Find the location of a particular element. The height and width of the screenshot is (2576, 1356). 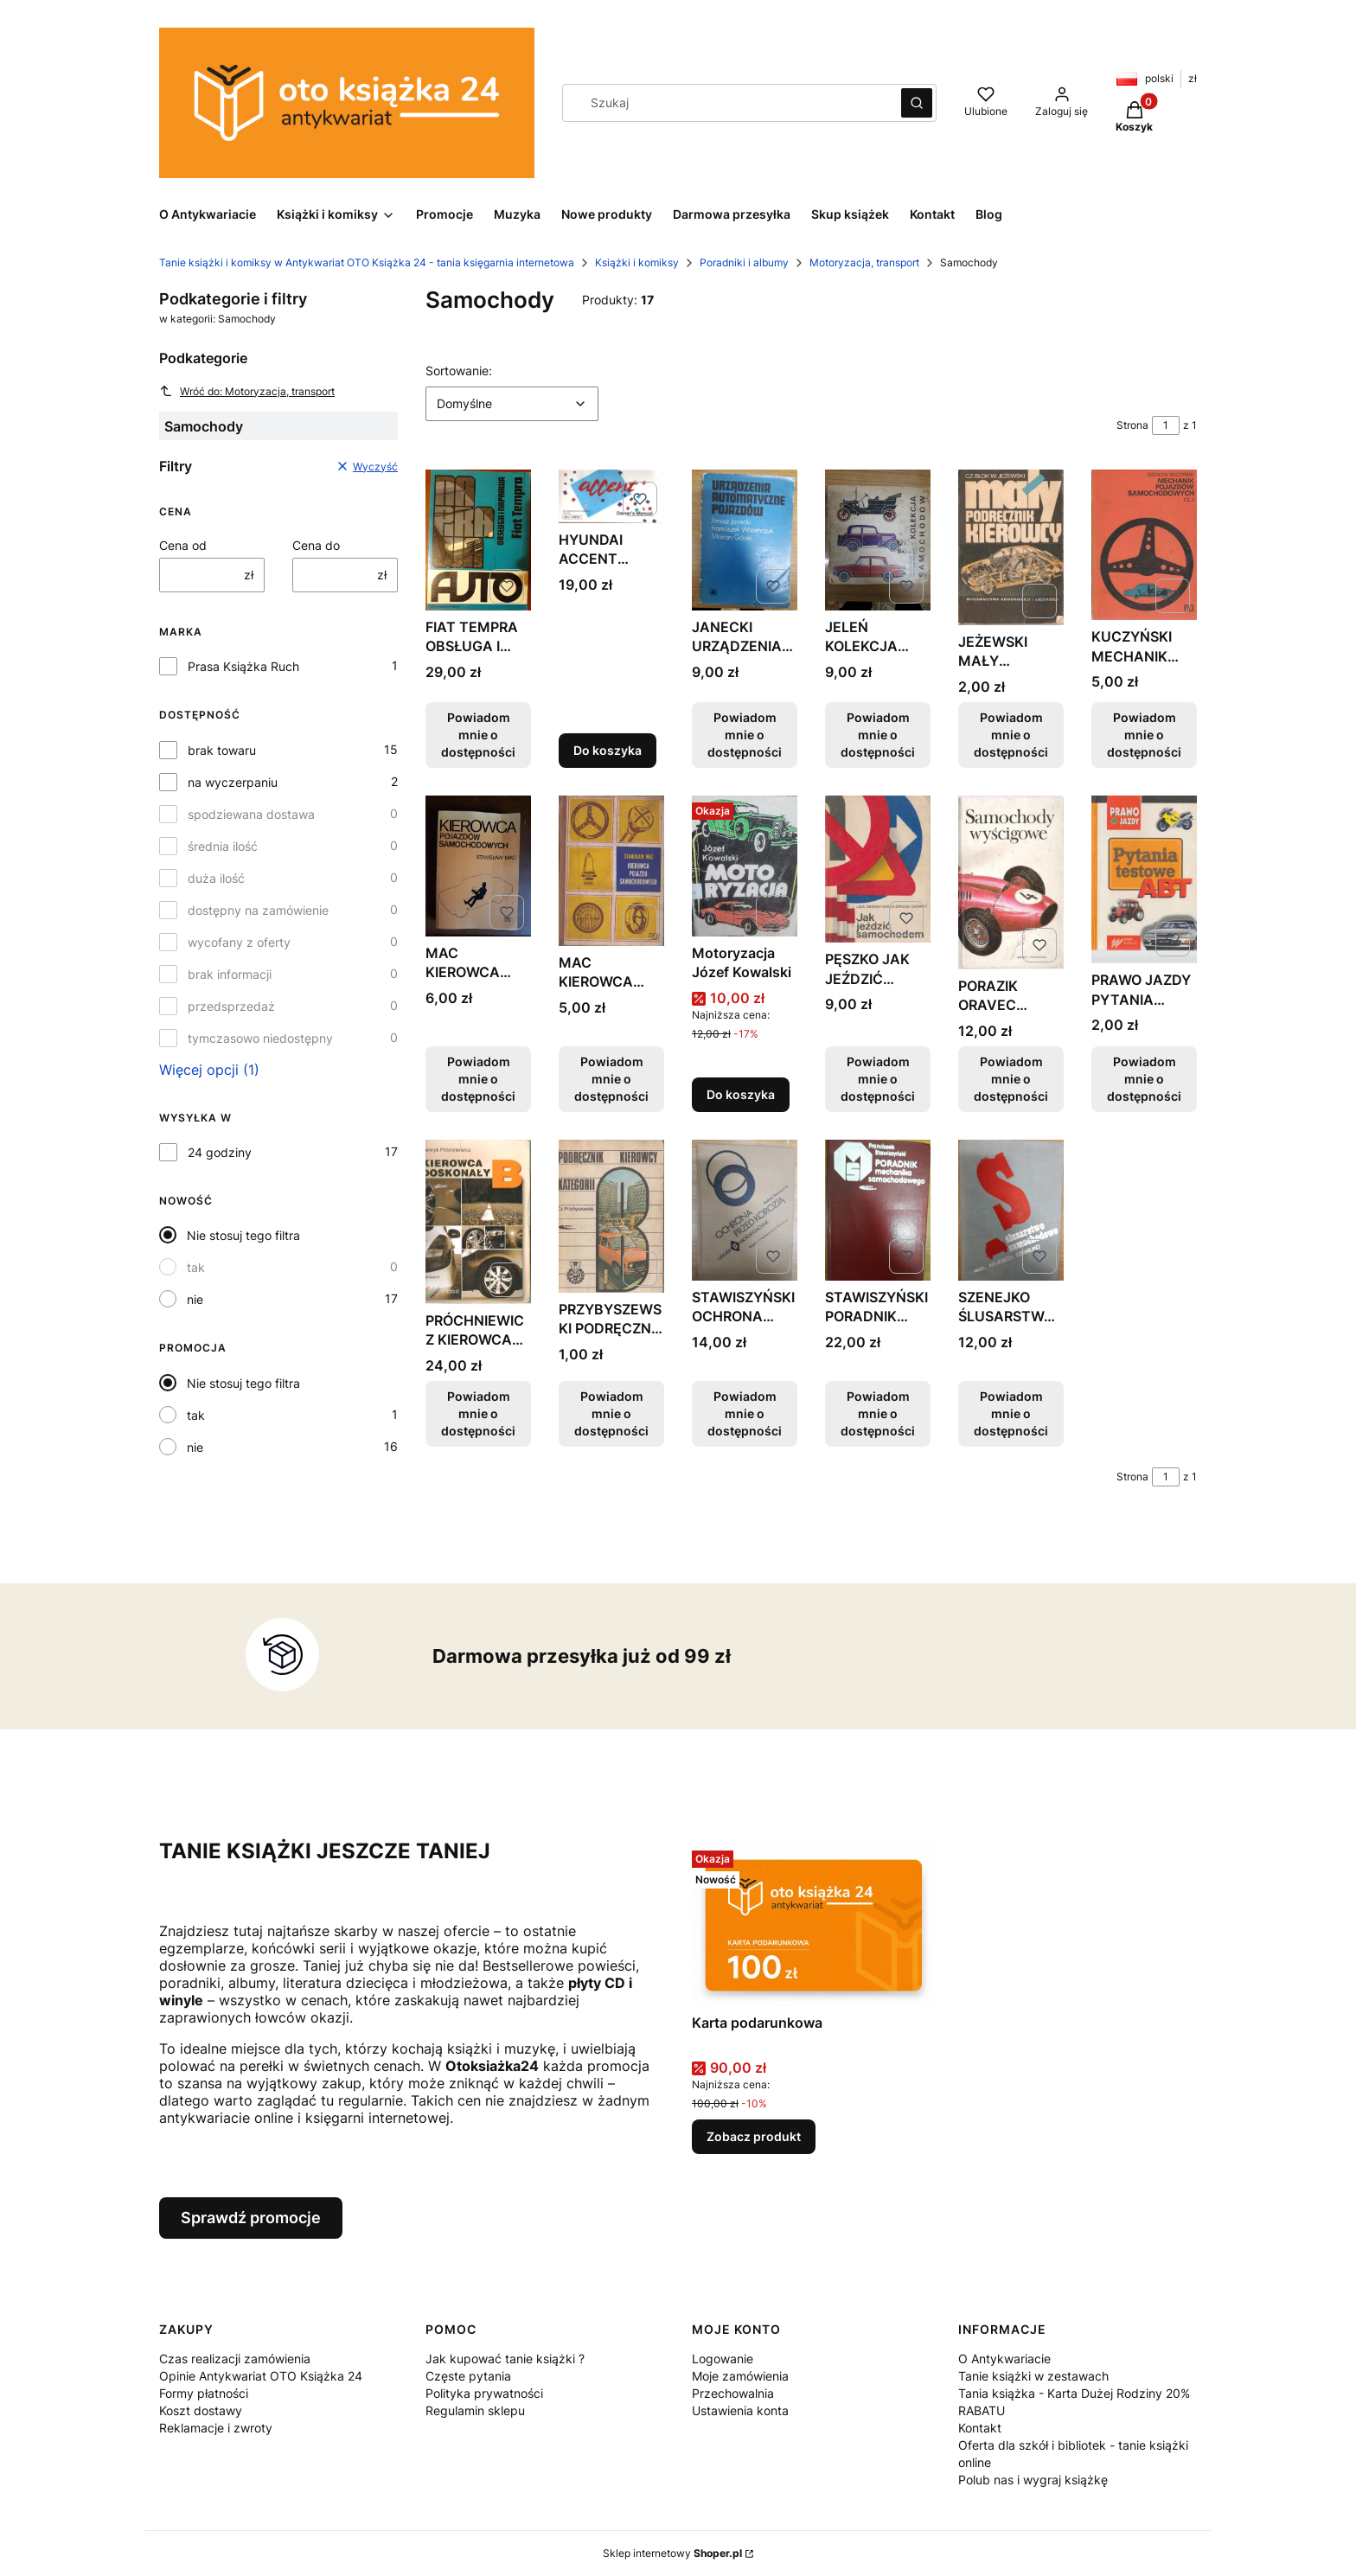

Powiadom mnie o dostępności [Powiadom mnie o dostępności produktu PRÓCHNIEWICZ KIEROWCA DOSKONAŁY B FAKTURA OPIS] is located at coordinates (478, 1413).